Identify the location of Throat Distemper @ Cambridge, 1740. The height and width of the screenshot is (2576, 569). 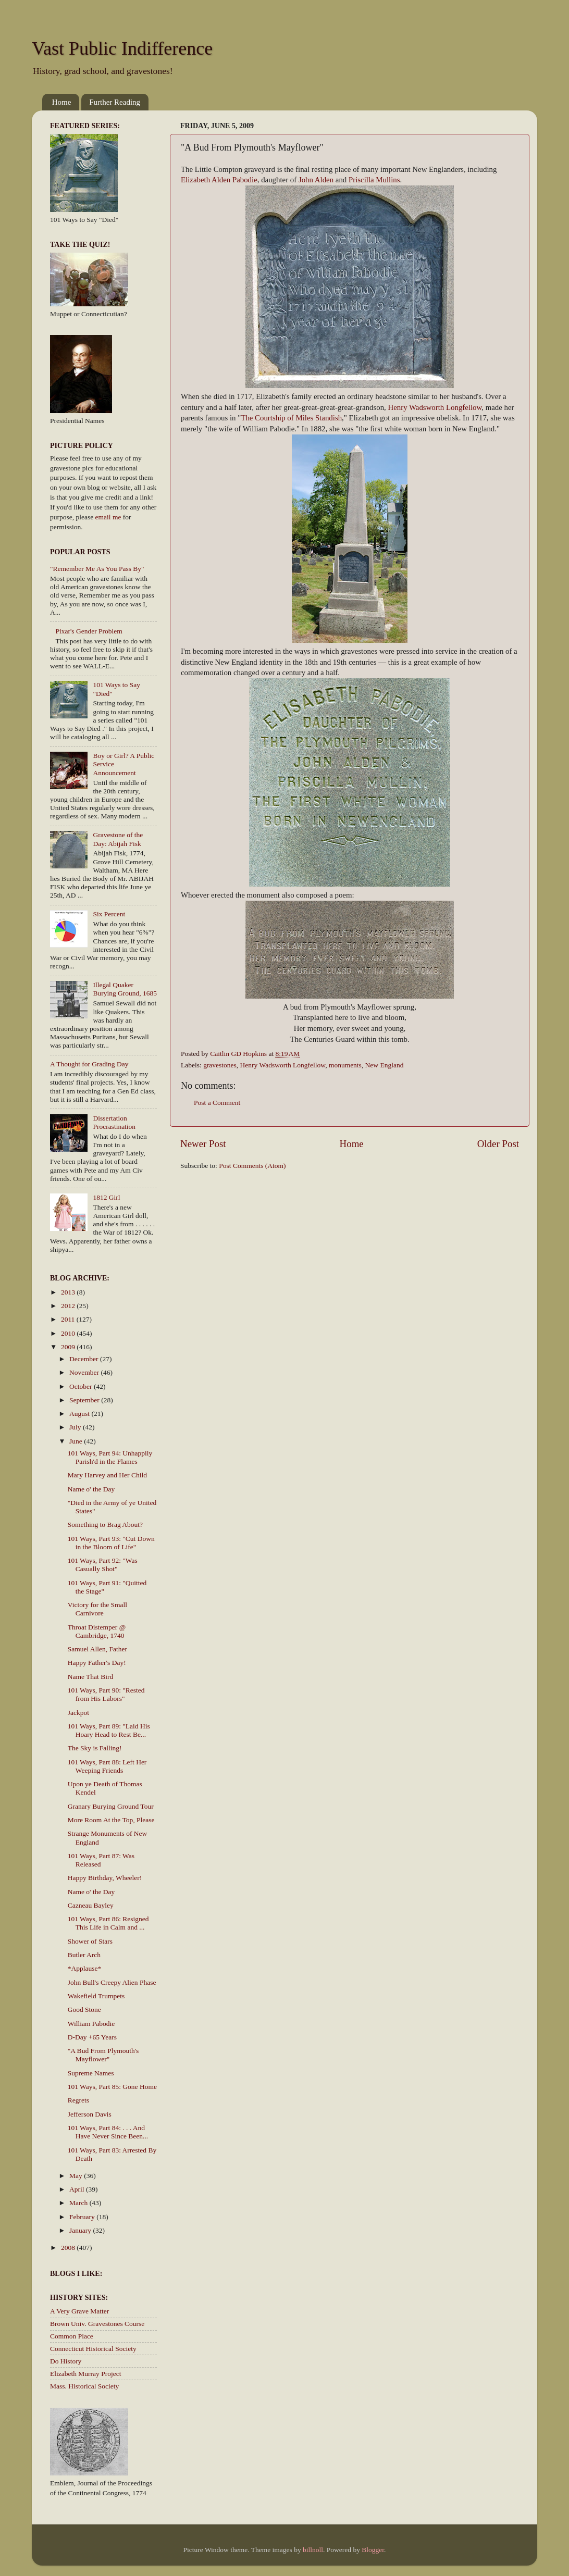
(97, 1631).